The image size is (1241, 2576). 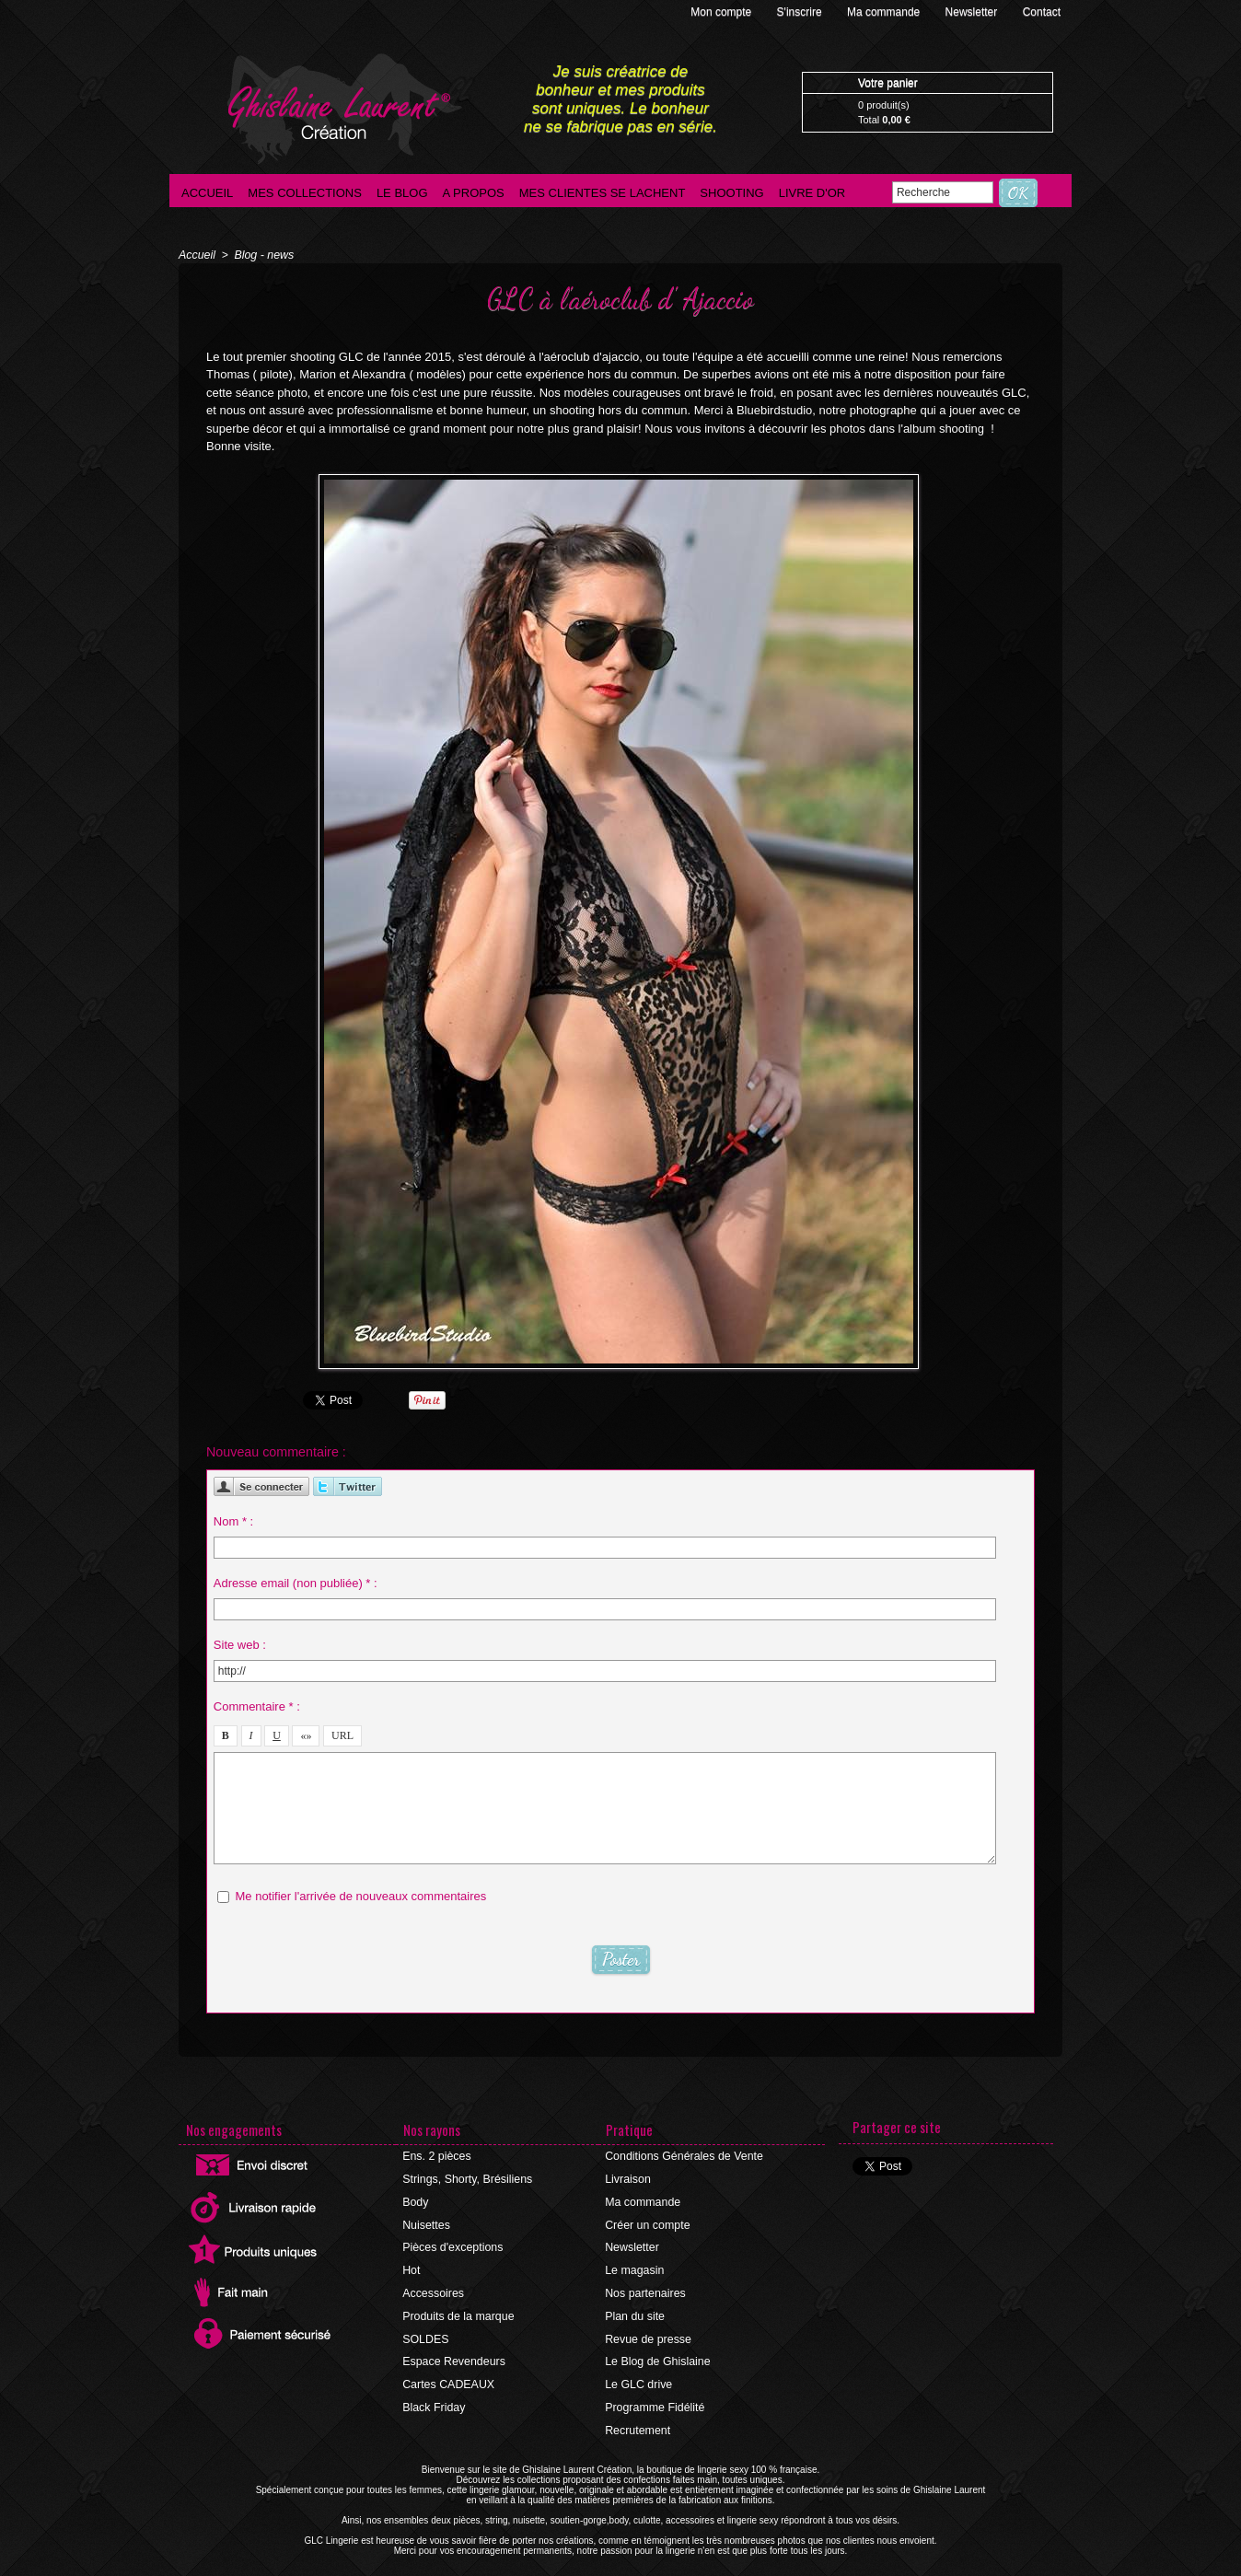 What do you see at coordinates (257, 1705) in the screenshot?
I see `Commentaire * :` at bounding box center [257, 1705].